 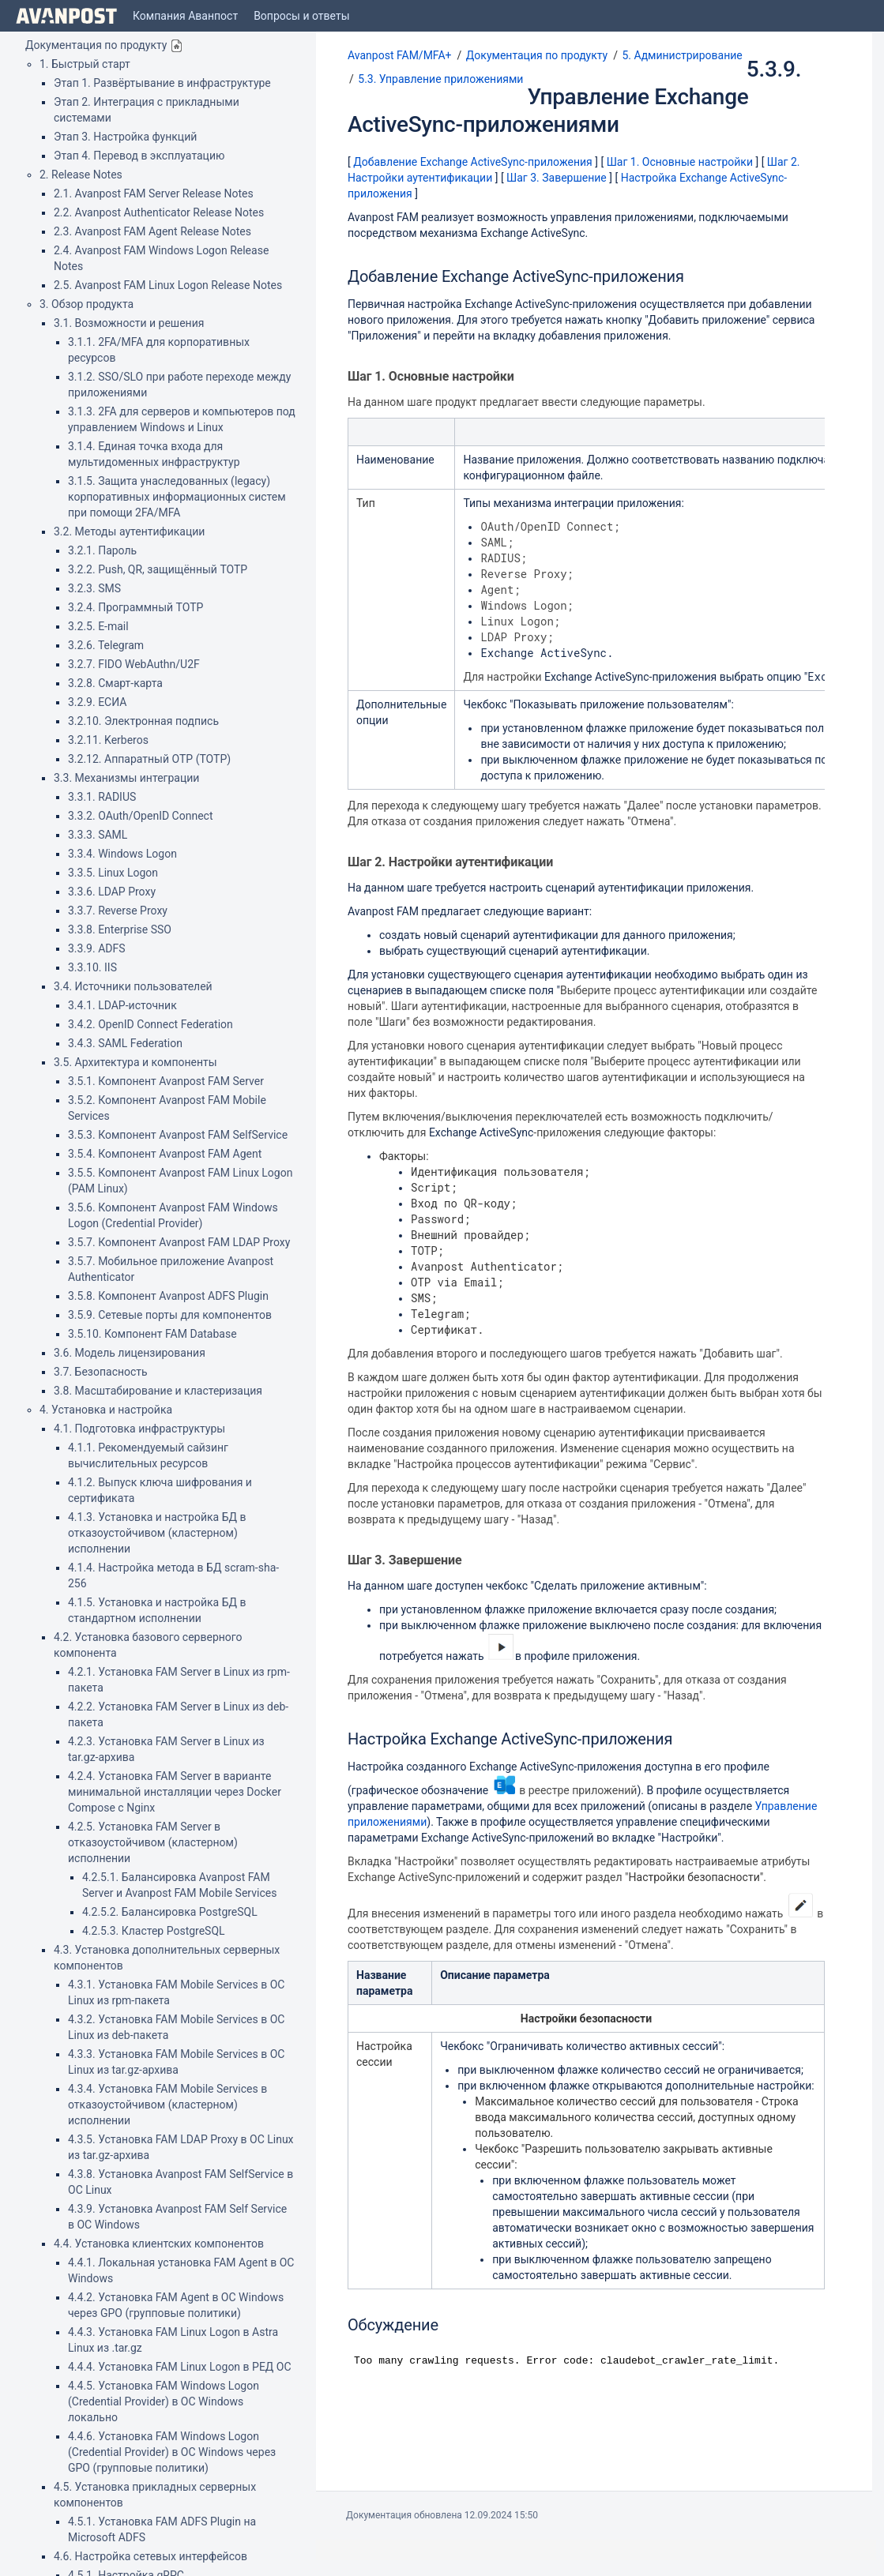 I want to click on [Go to home page], so click(x=66, y=16).